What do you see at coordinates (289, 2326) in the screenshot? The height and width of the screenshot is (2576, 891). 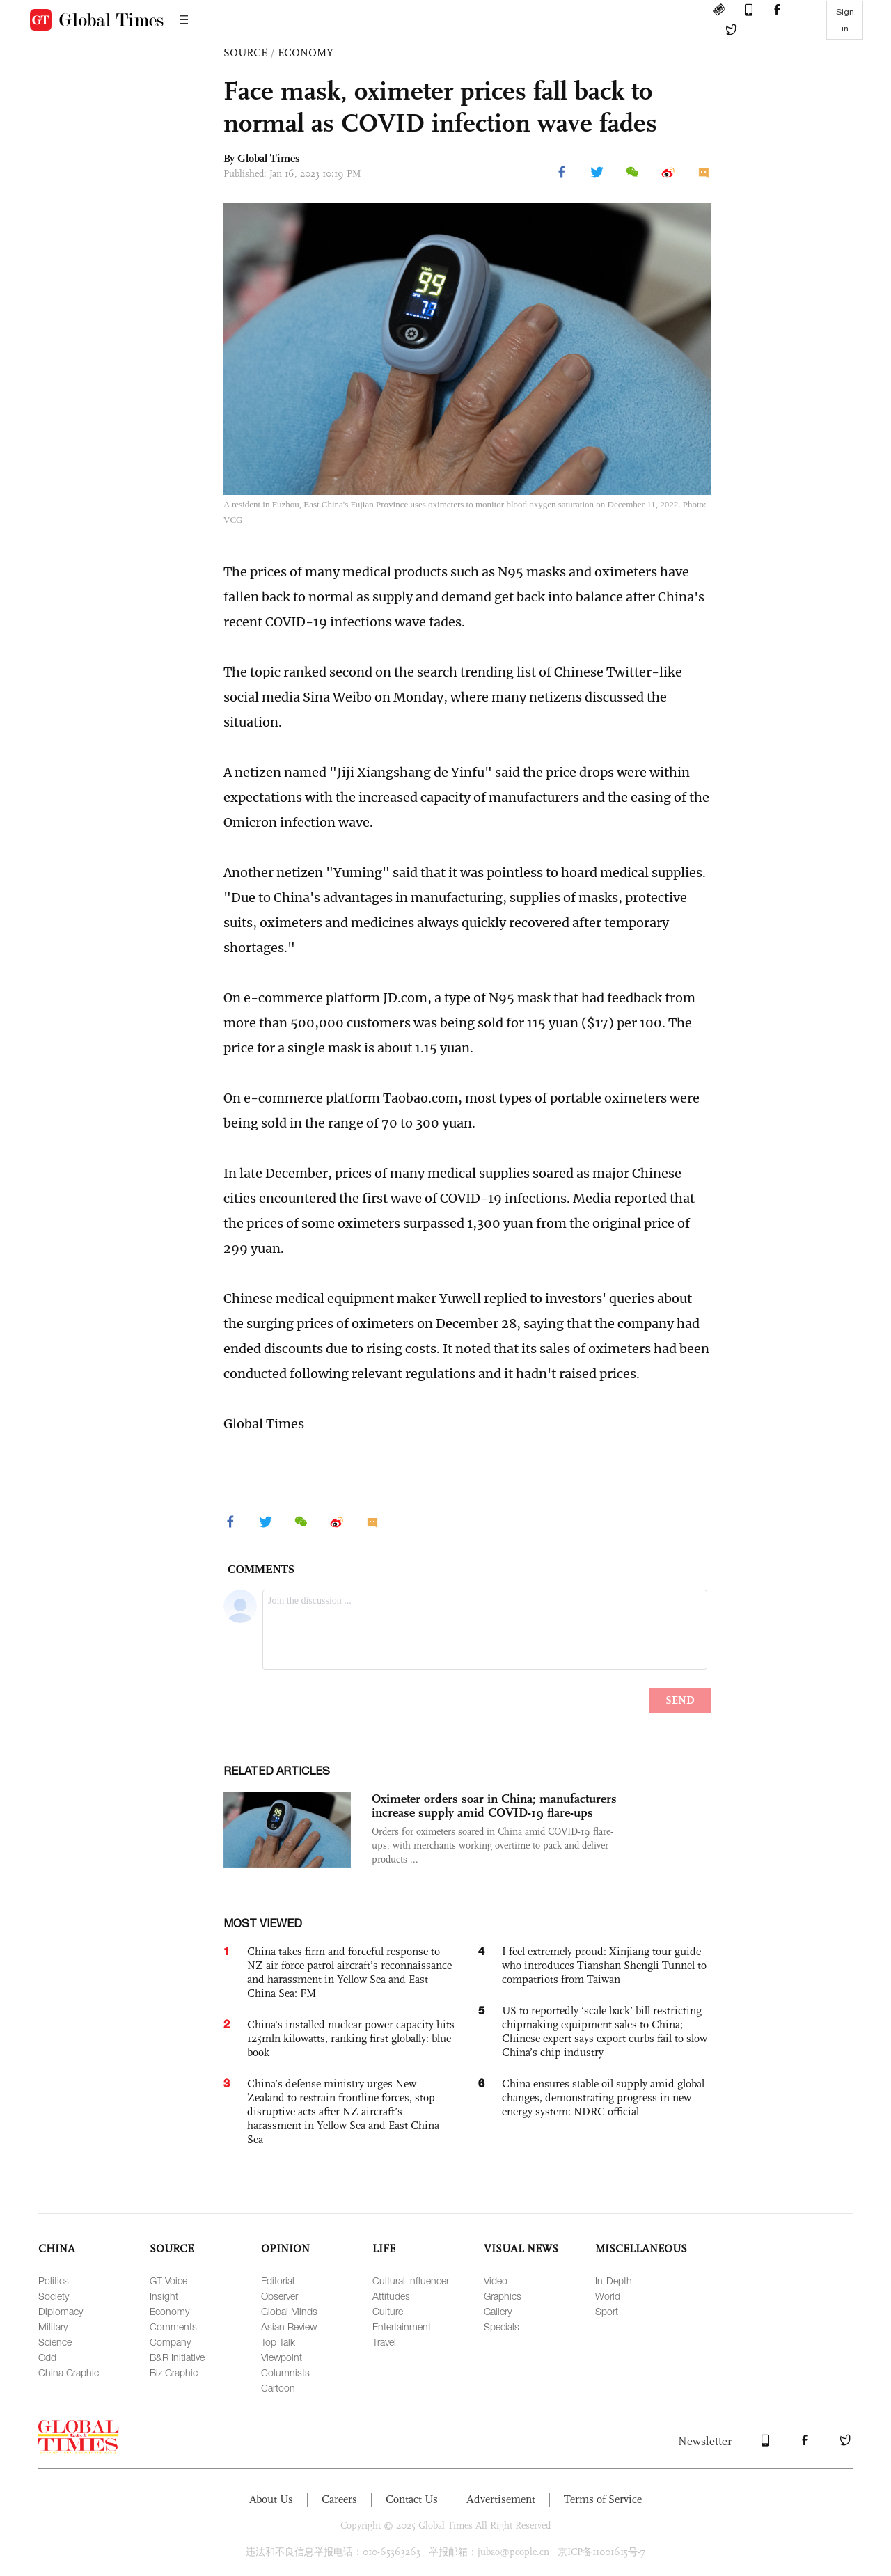 I see `Asian Review` at bounding box center [289, 2326].